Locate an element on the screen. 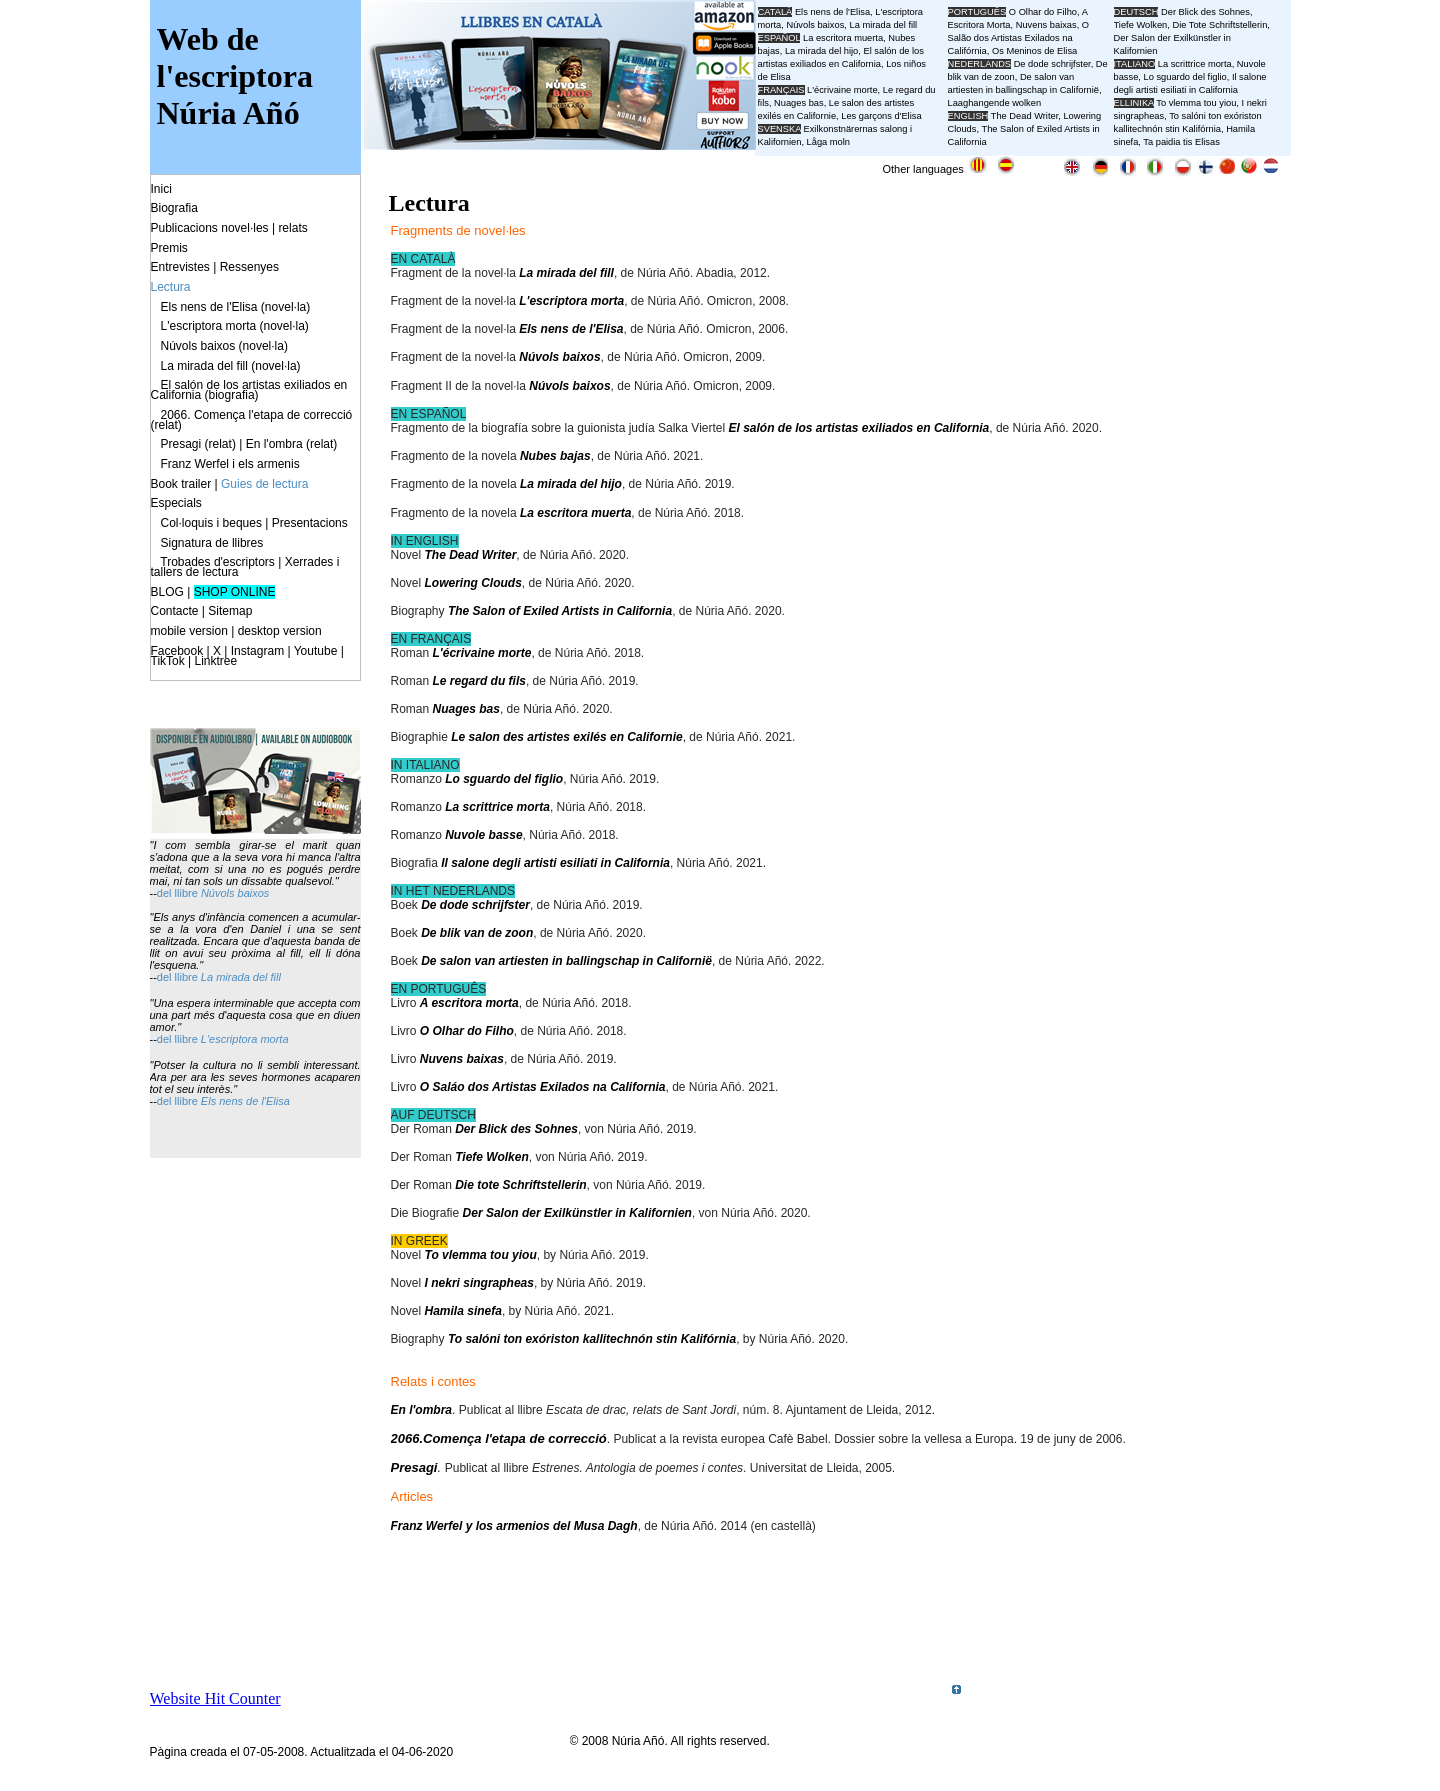 This screenshot has width=1440, height=1791. Franz Werfel i els armenis is located at coordinates (230, 464).